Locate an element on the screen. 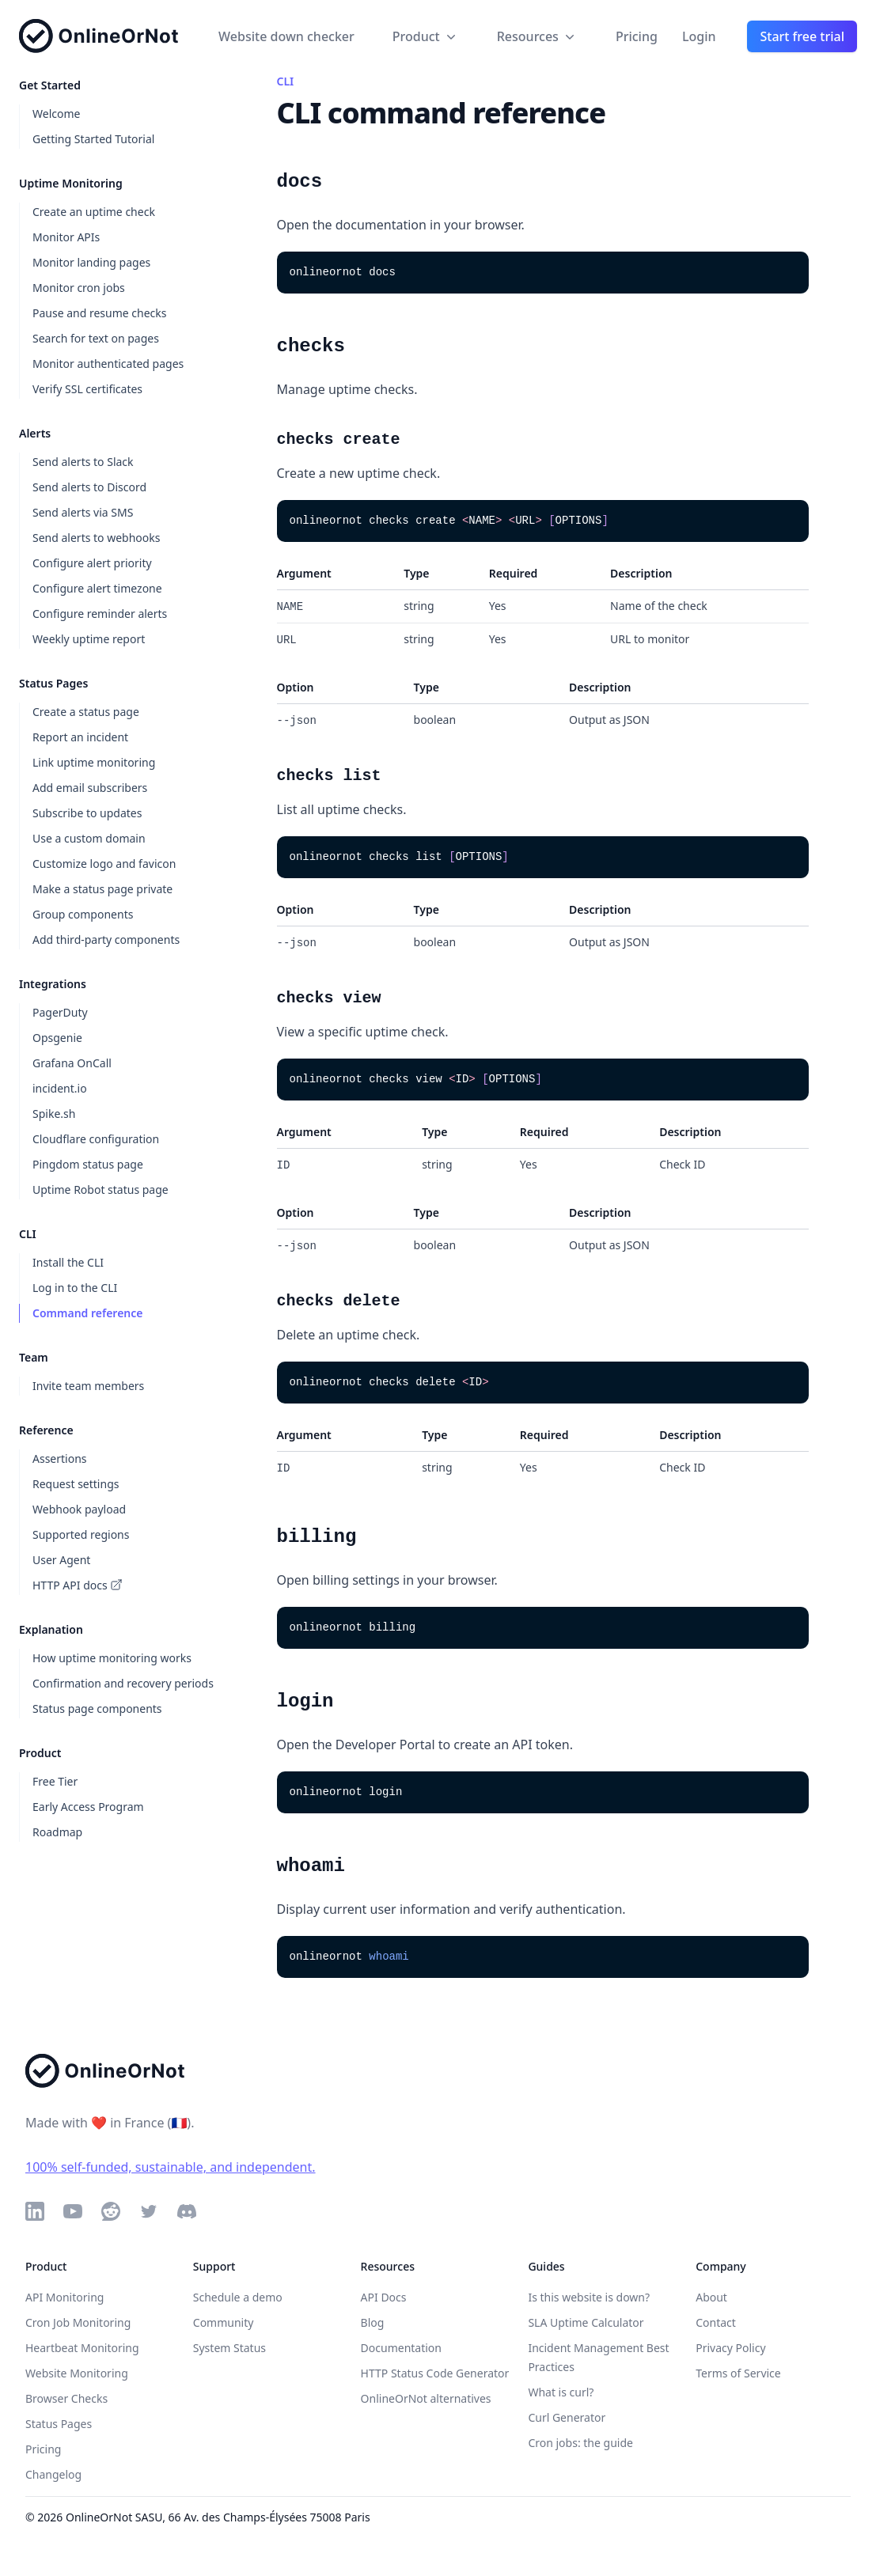 The width and height of the screenshot is (876, 2576). PagerDuty is located at coordinates (60, 1012).